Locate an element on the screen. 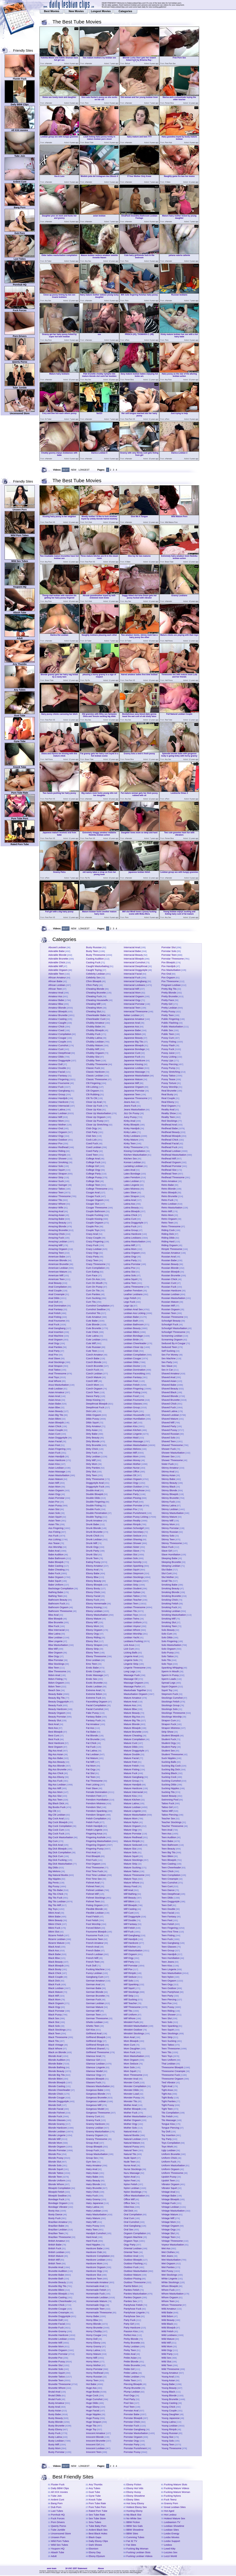  Big Ass Chick is located at coordinates (55, 1773).